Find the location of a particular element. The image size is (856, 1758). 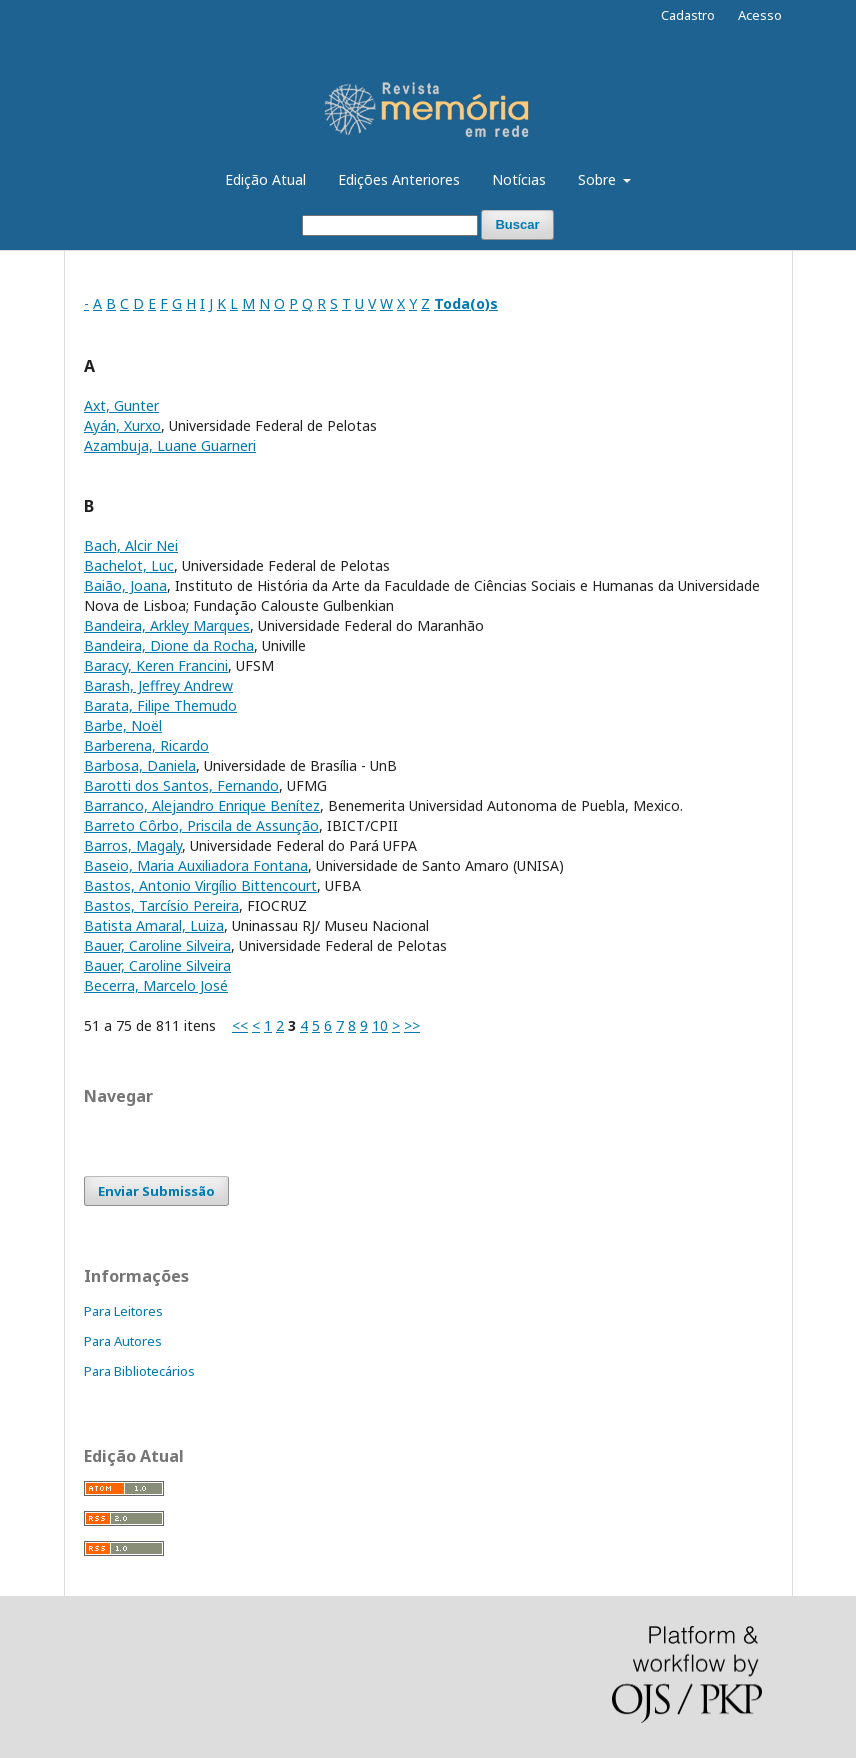

Barranco, Alejandro Enrique Benítez is located at coordinates (202, 805).